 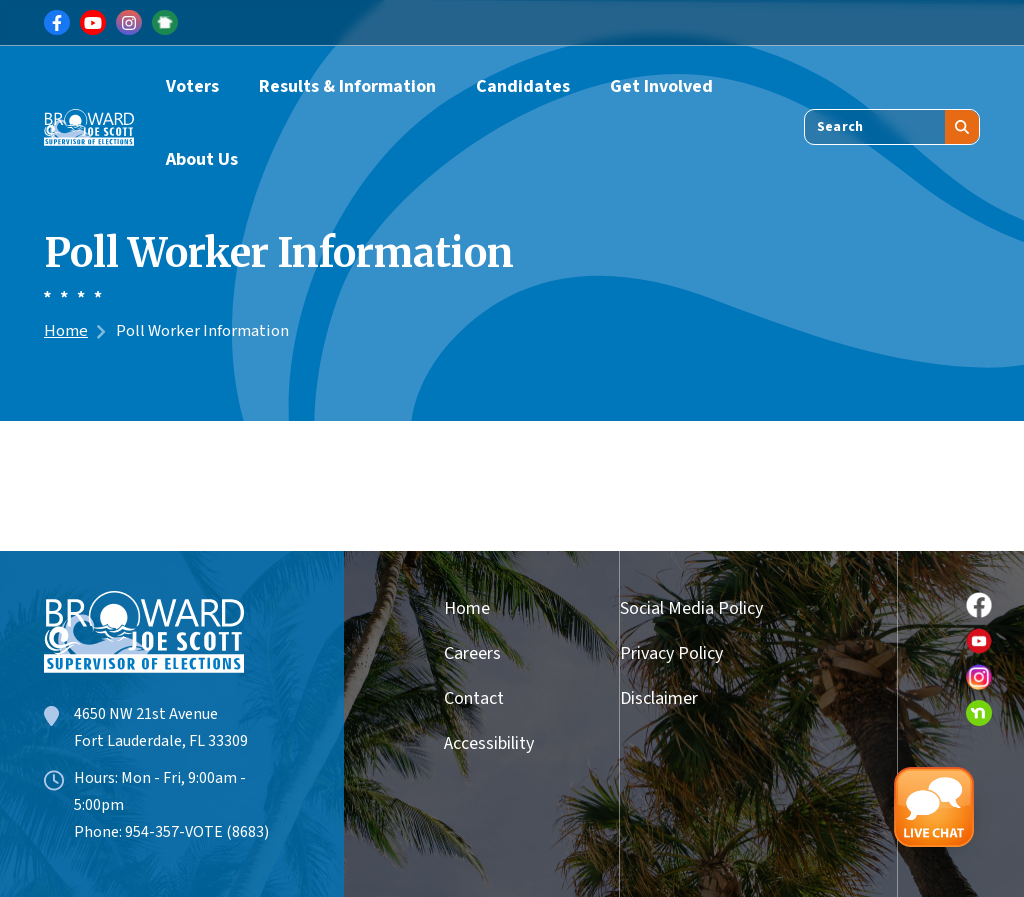 I want to click on [Link for Instagram], so click(x=129, y=23).